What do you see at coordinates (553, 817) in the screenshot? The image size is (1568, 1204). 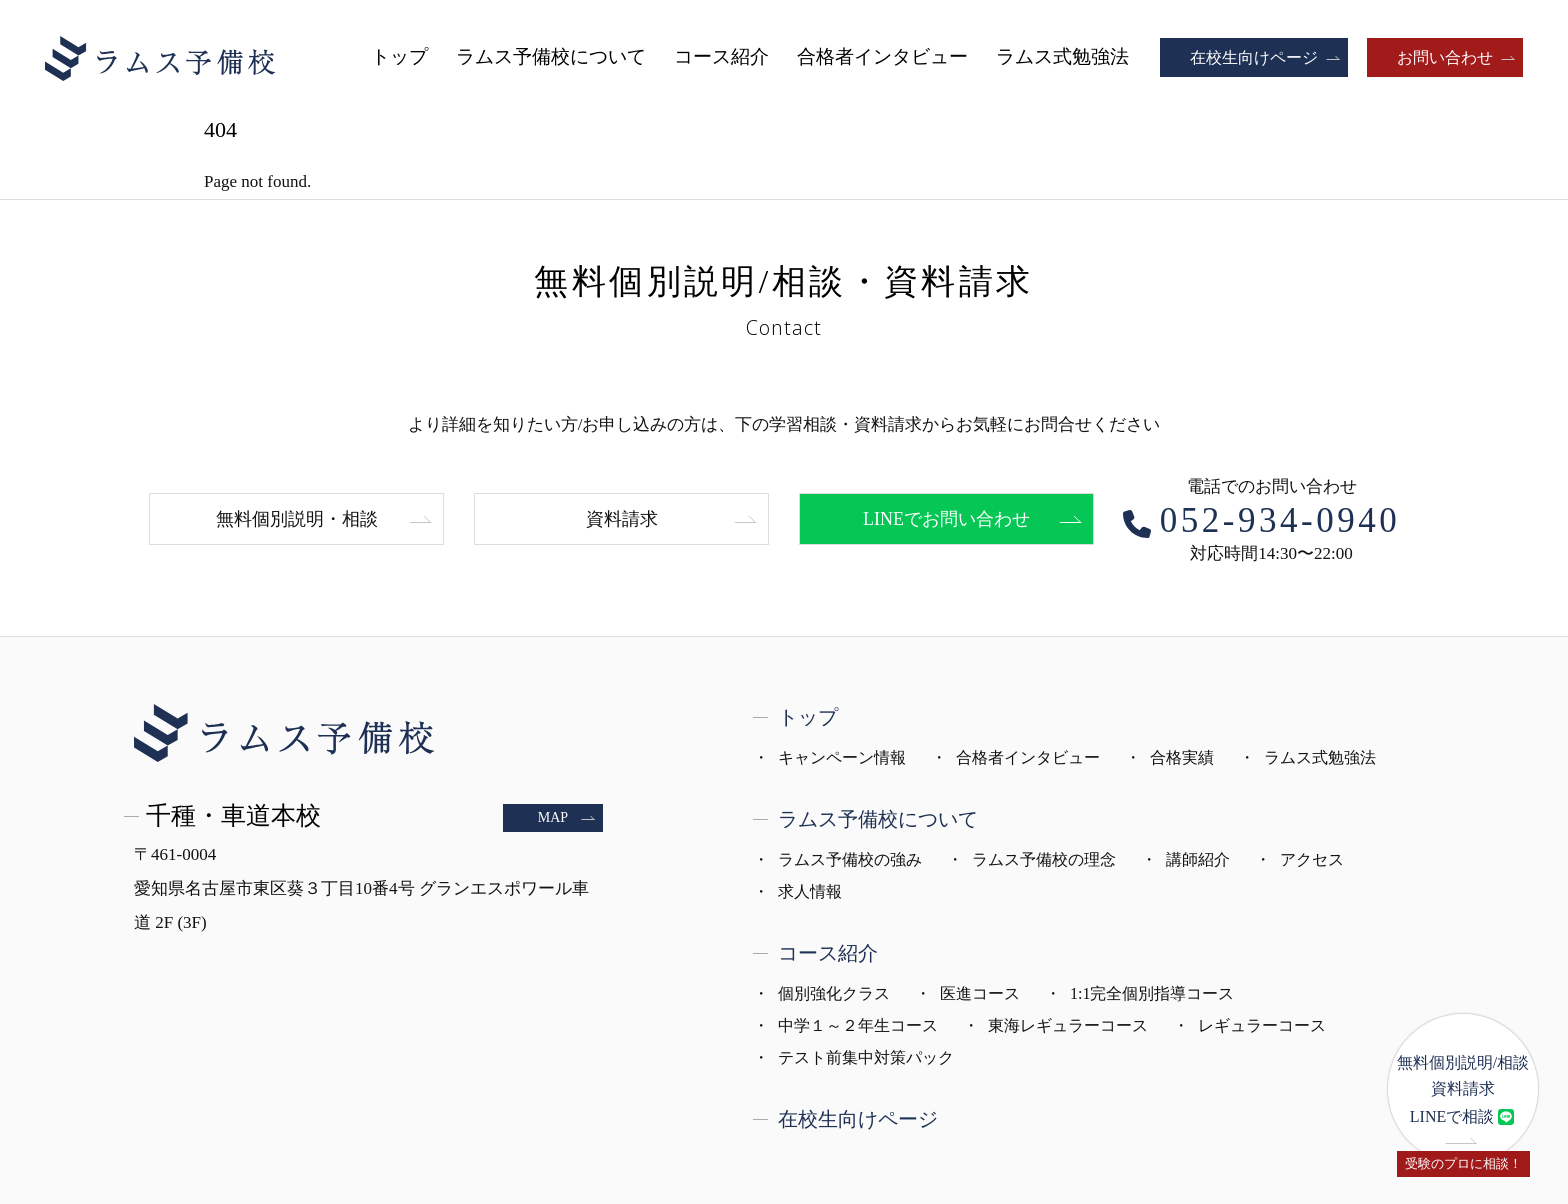 I see `MAP` at bounding box center [553, 817].